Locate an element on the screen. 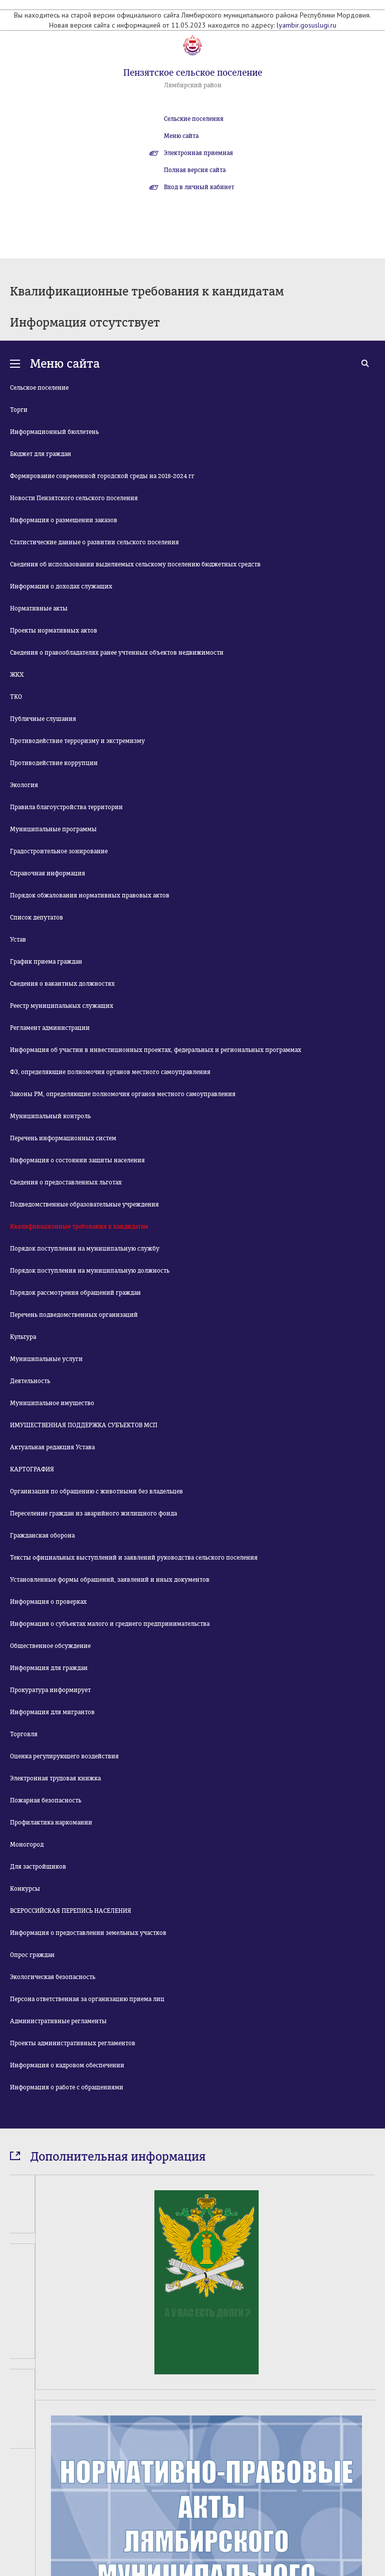 The height and width of the screenshot is (2576, 385). Прокуратура информирует is located at coordinates (50, 1690).